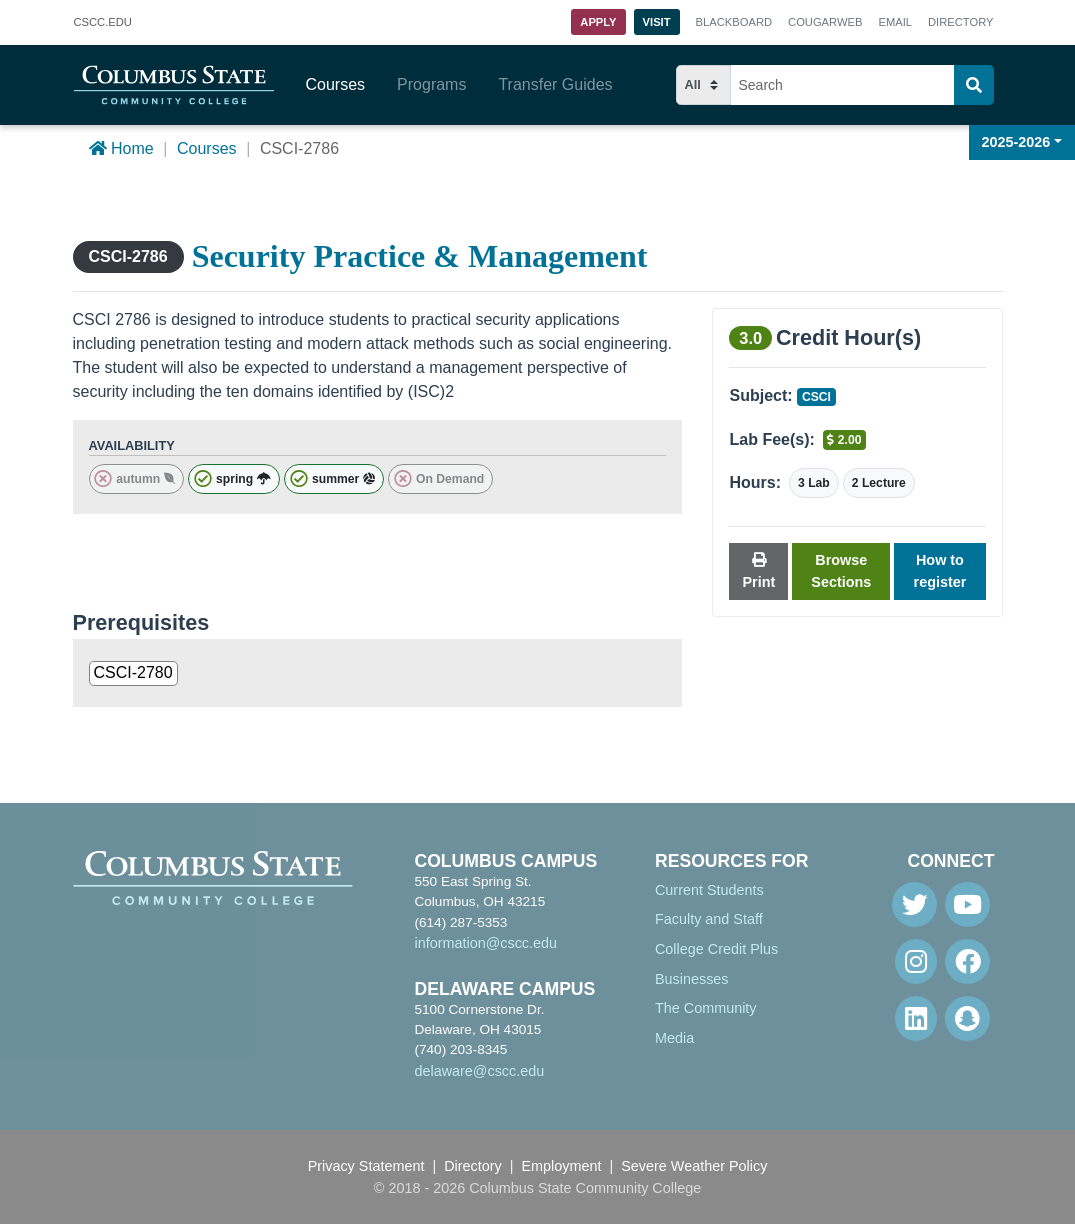 The width and height of the screenshot is (1075, 1224). What do you see at coordinates (657, 22) in the screenshot?
I see `Visit` at bounding box center [657, 22].